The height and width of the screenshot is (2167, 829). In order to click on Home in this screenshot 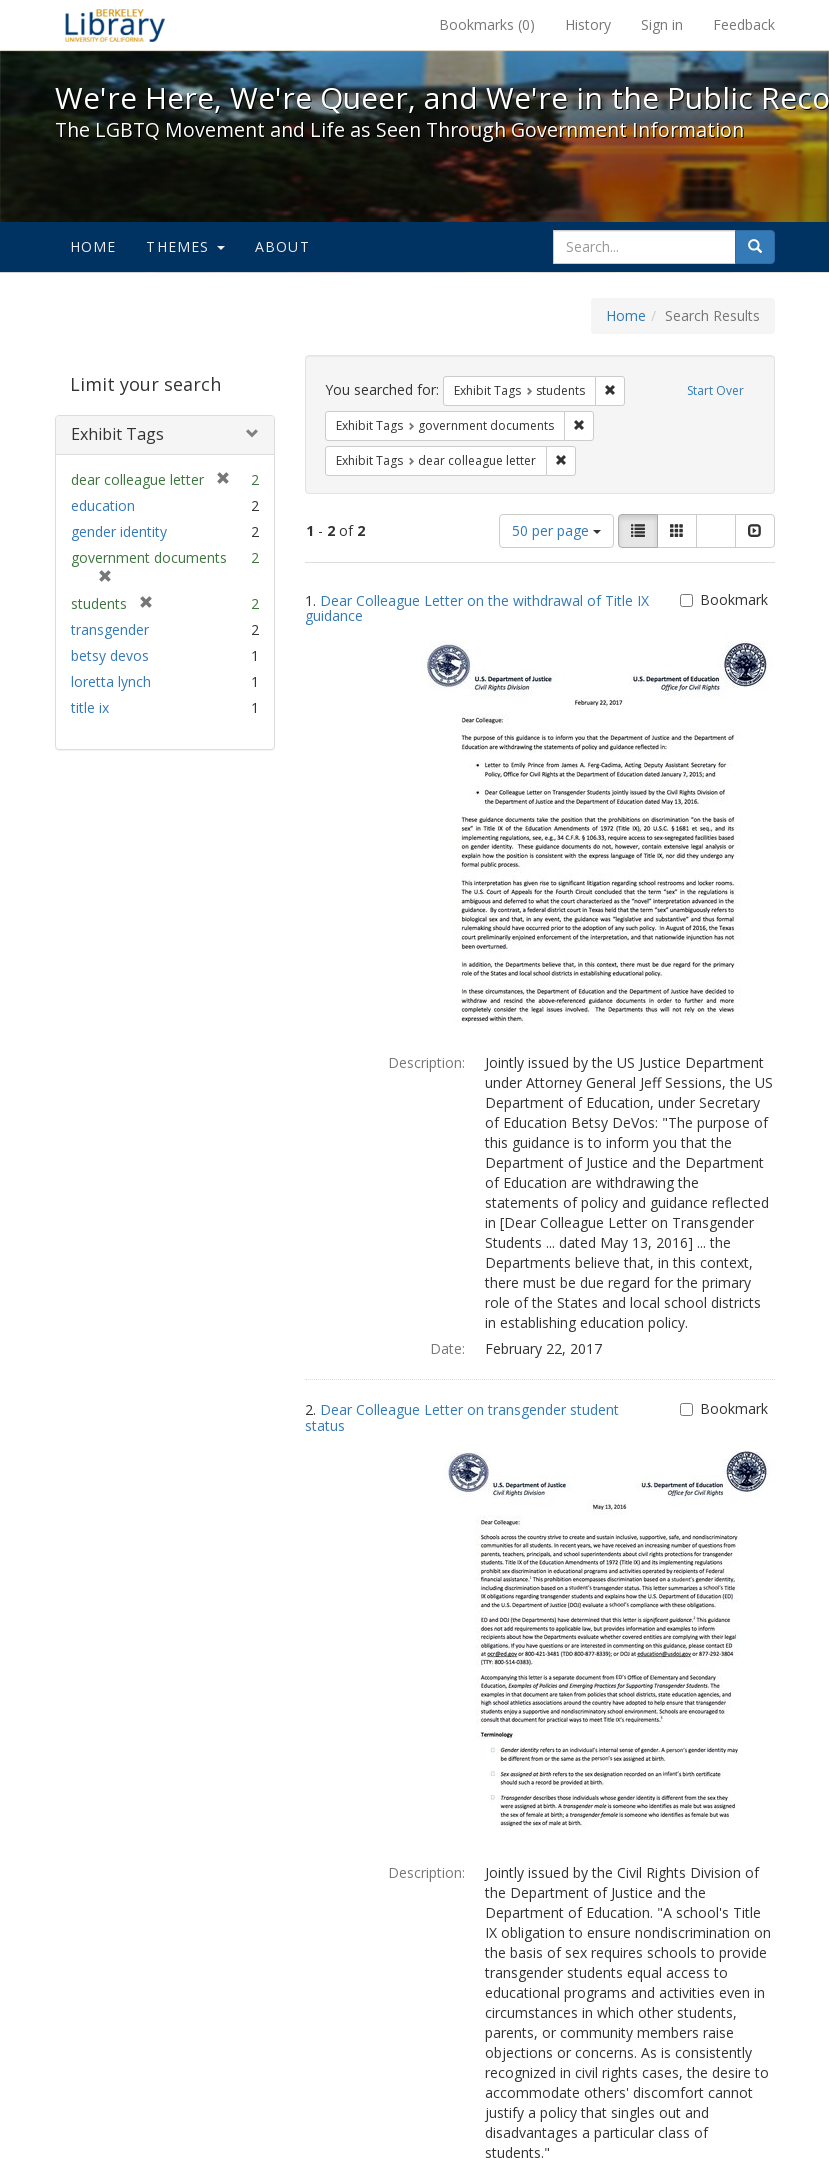, I will do `click(93, 246)`.